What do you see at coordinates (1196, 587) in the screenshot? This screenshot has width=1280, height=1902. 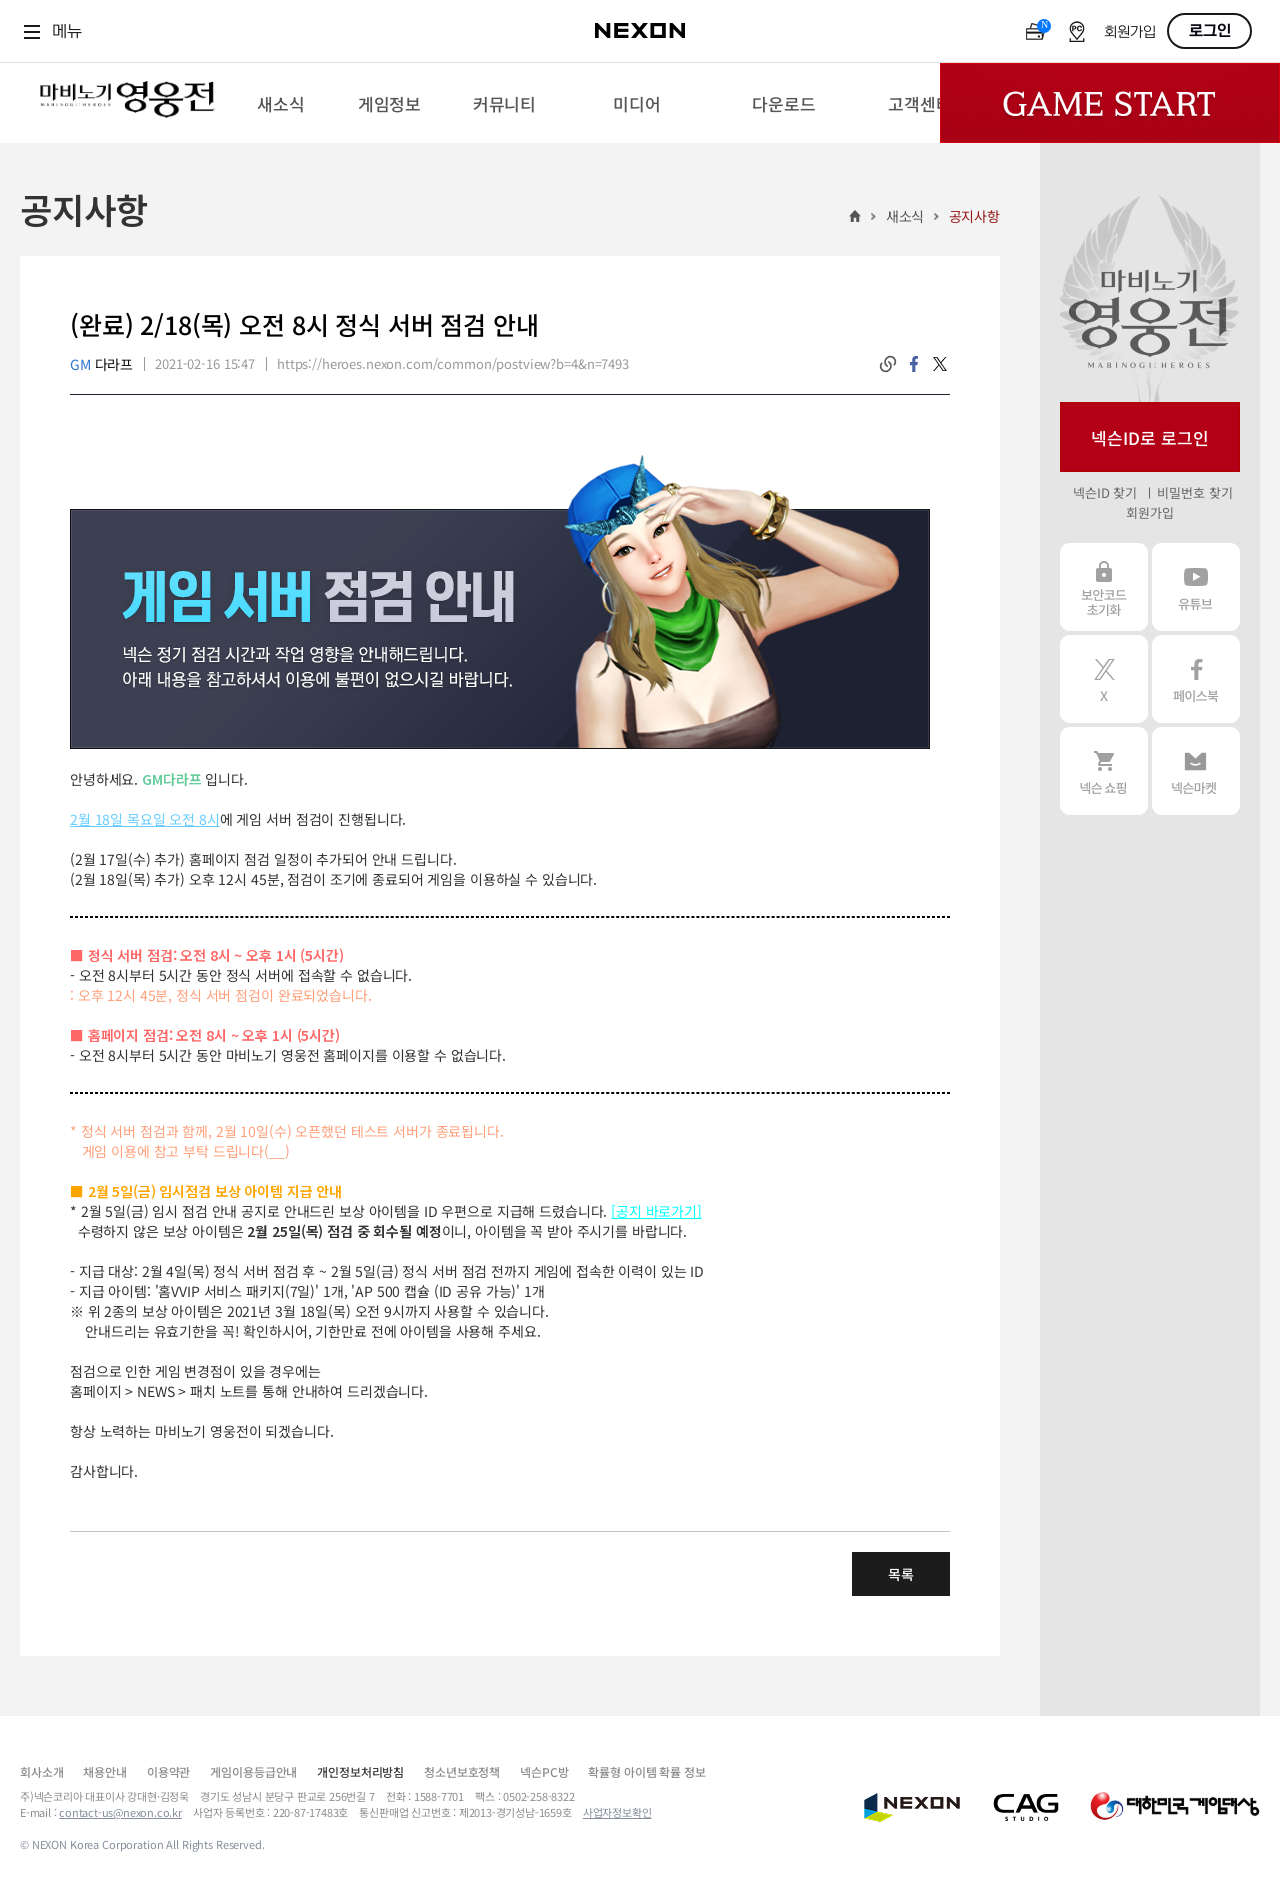 I see `유튜브` at bounding box center [1196, 587].